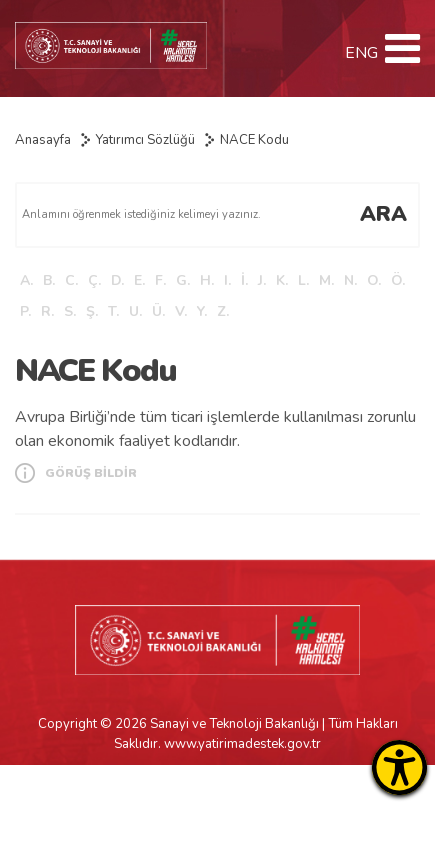 Image resolution: width=435 pixels, height=855 pixels. I want to click on Ç., so click(94, 280).